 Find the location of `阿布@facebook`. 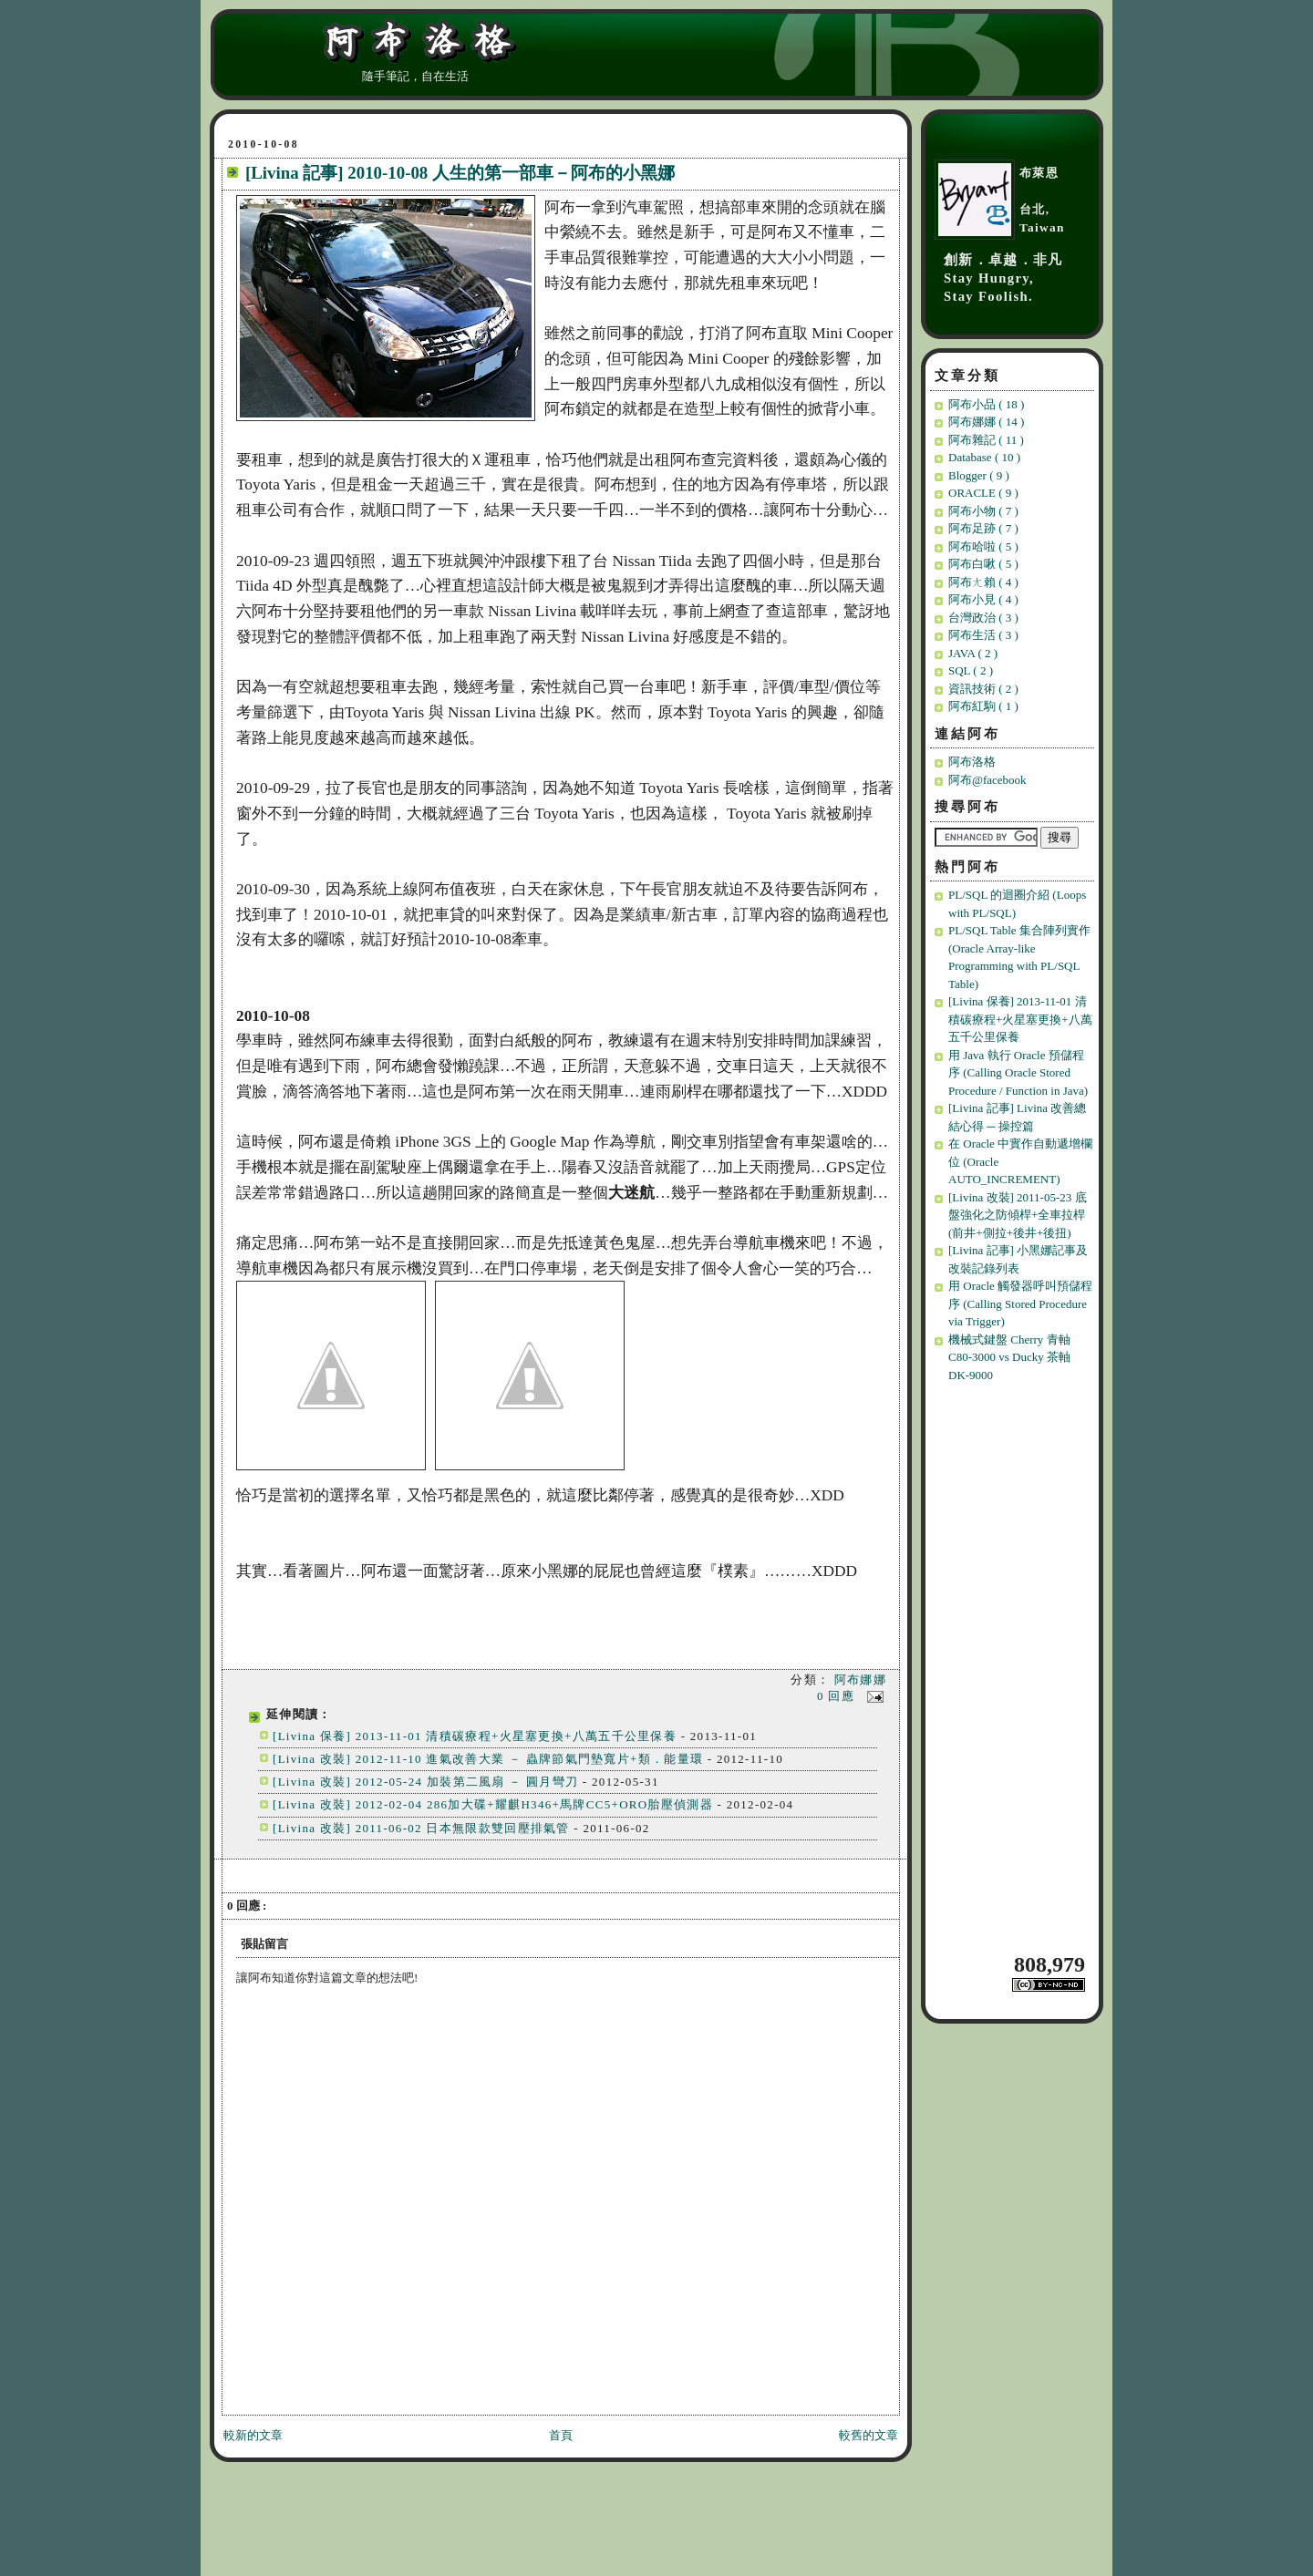

阿布@facebook is located at coordinates (987, 780).